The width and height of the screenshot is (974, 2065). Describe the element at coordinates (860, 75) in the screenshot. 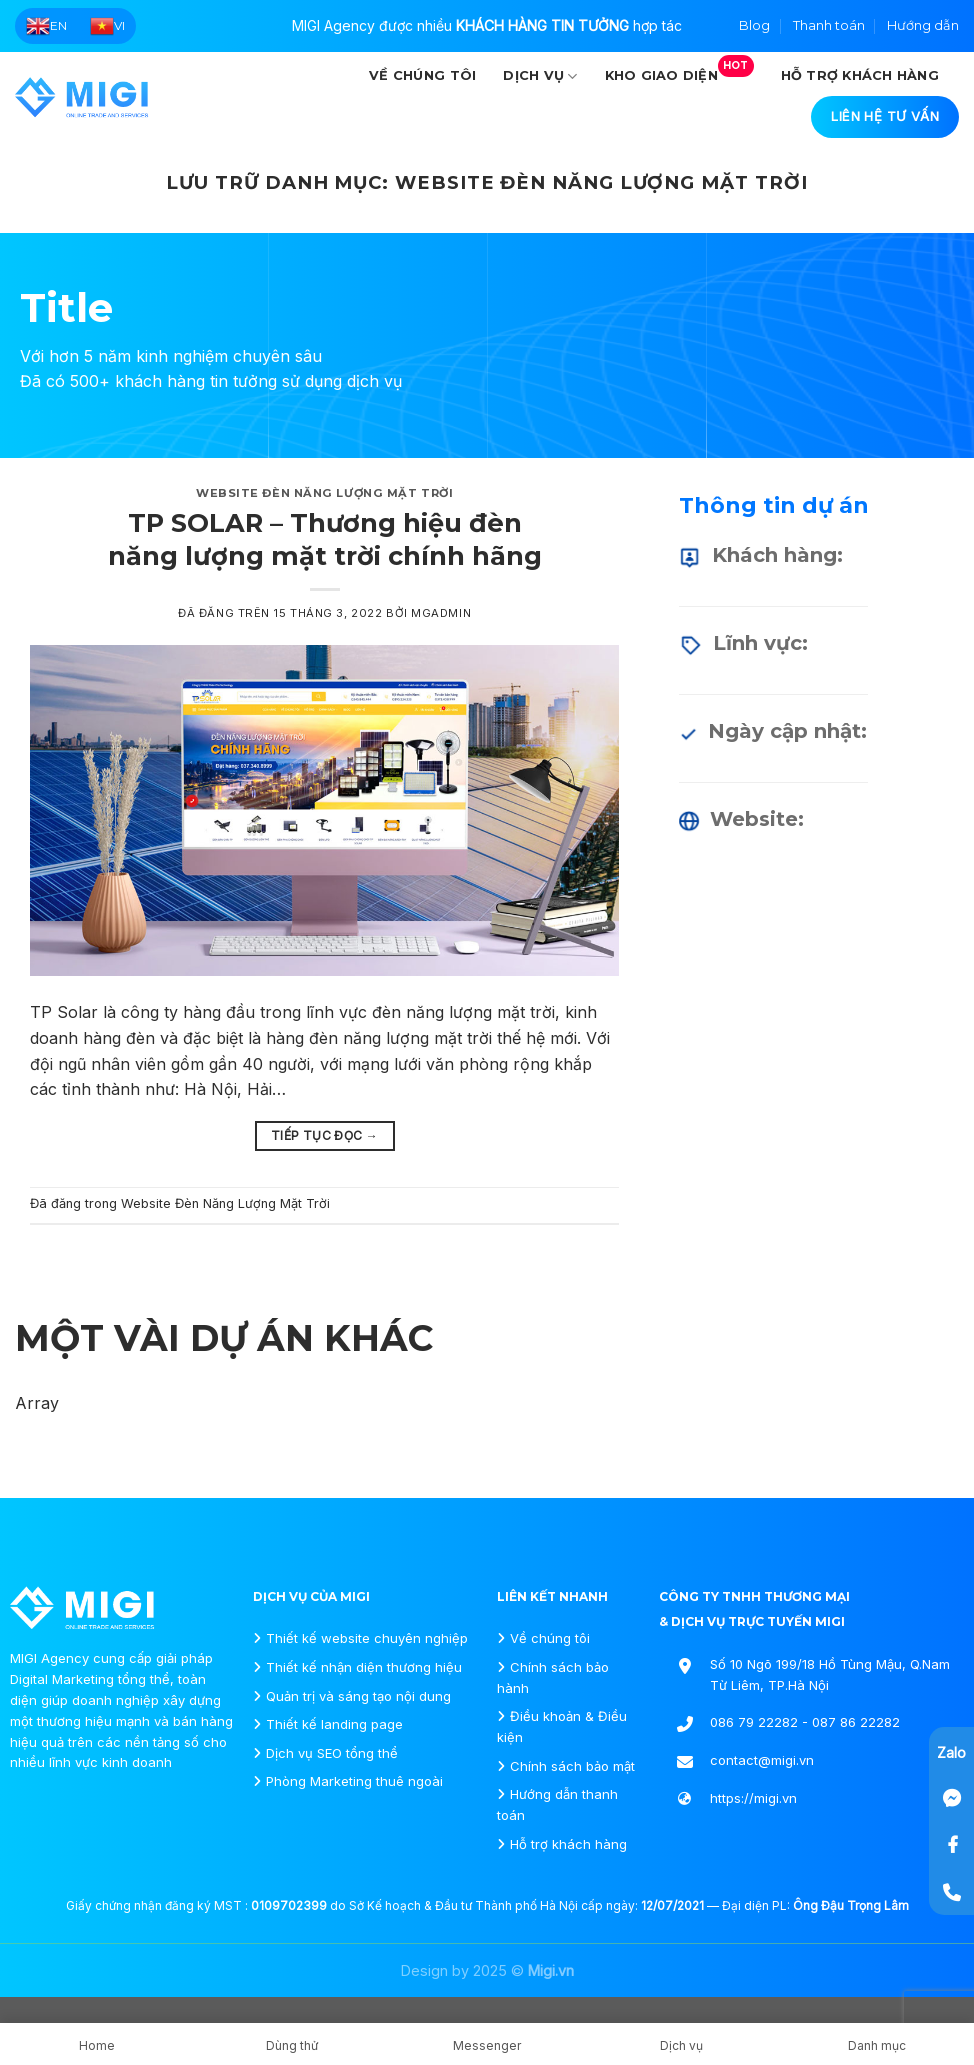

I see `Hỗ trợ khách hàng` at that location.